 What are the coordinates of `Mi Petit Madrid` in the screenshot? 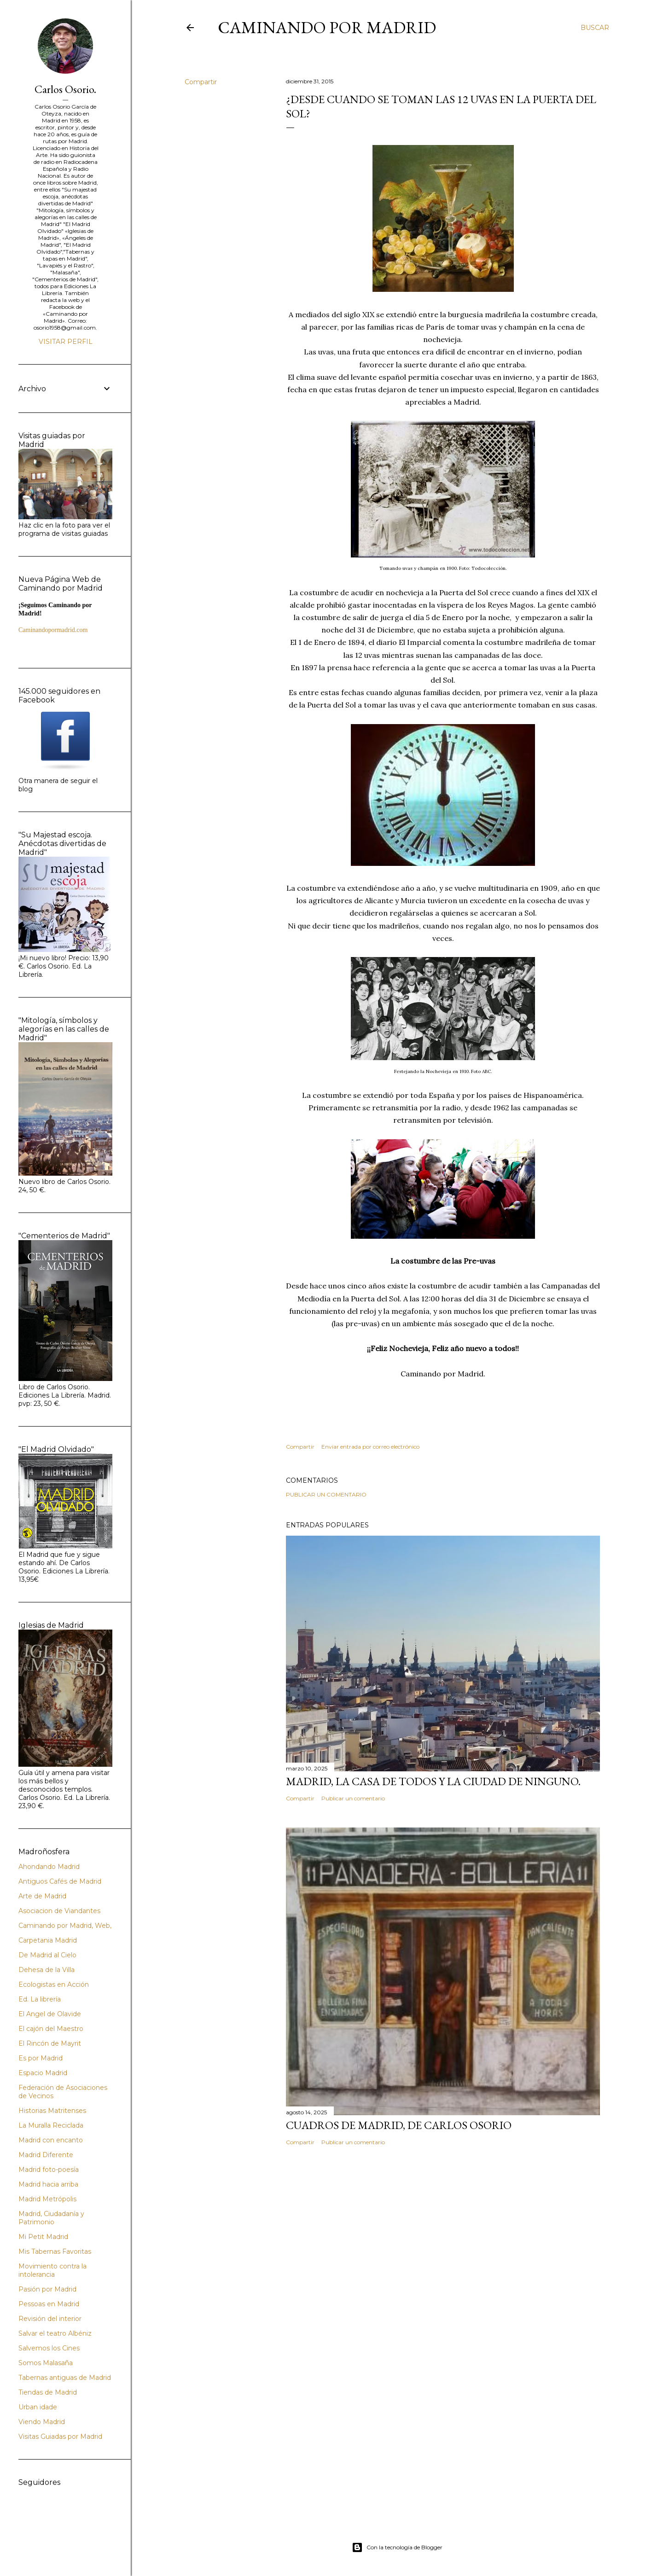 It's located at (43, 2237).